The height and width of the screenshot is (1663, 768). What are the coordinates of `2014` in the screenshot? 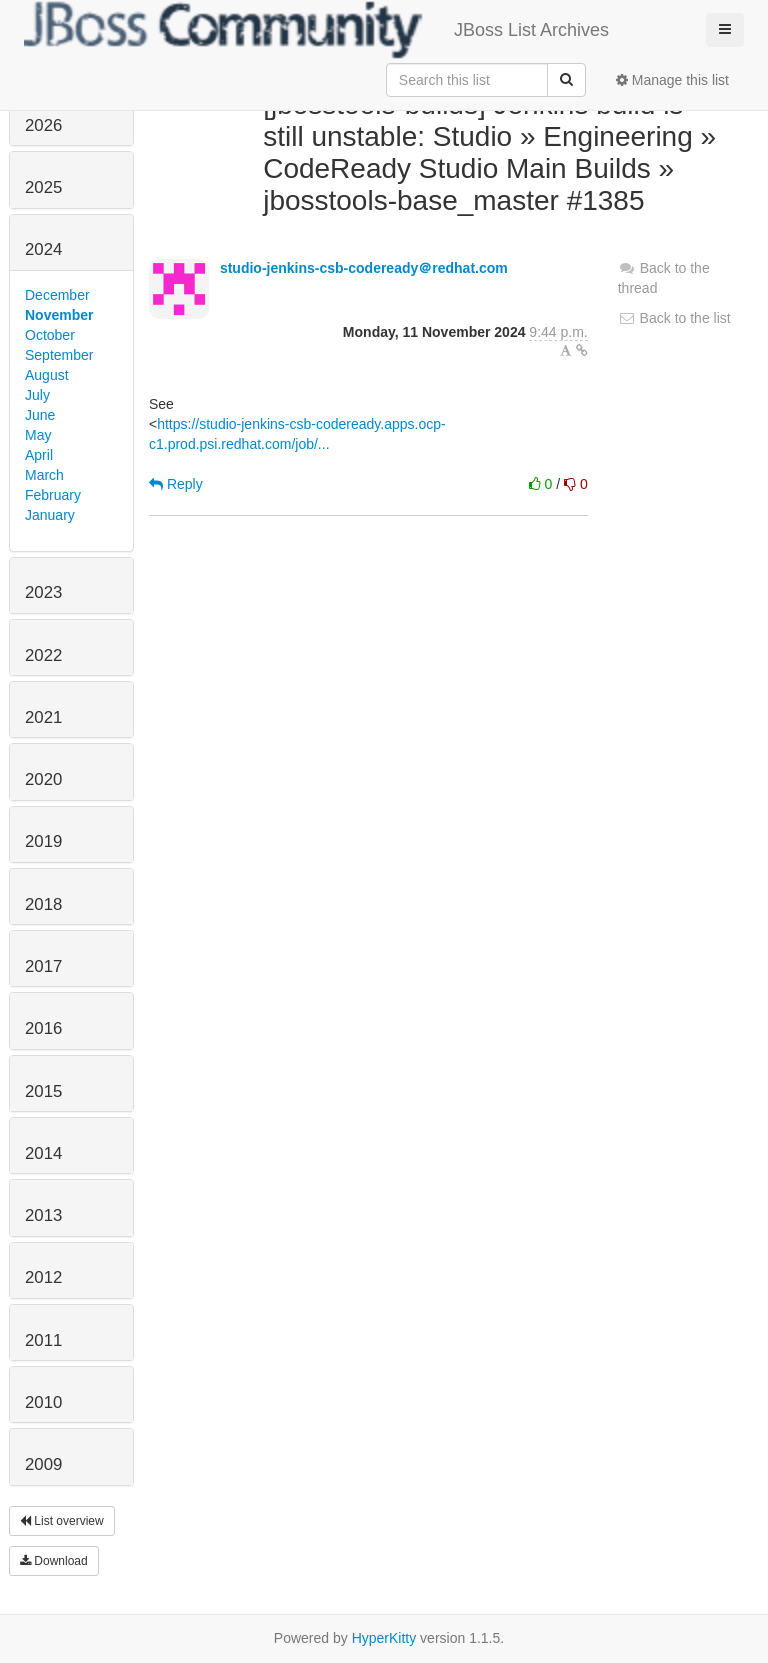 It's located at (43, 1153).